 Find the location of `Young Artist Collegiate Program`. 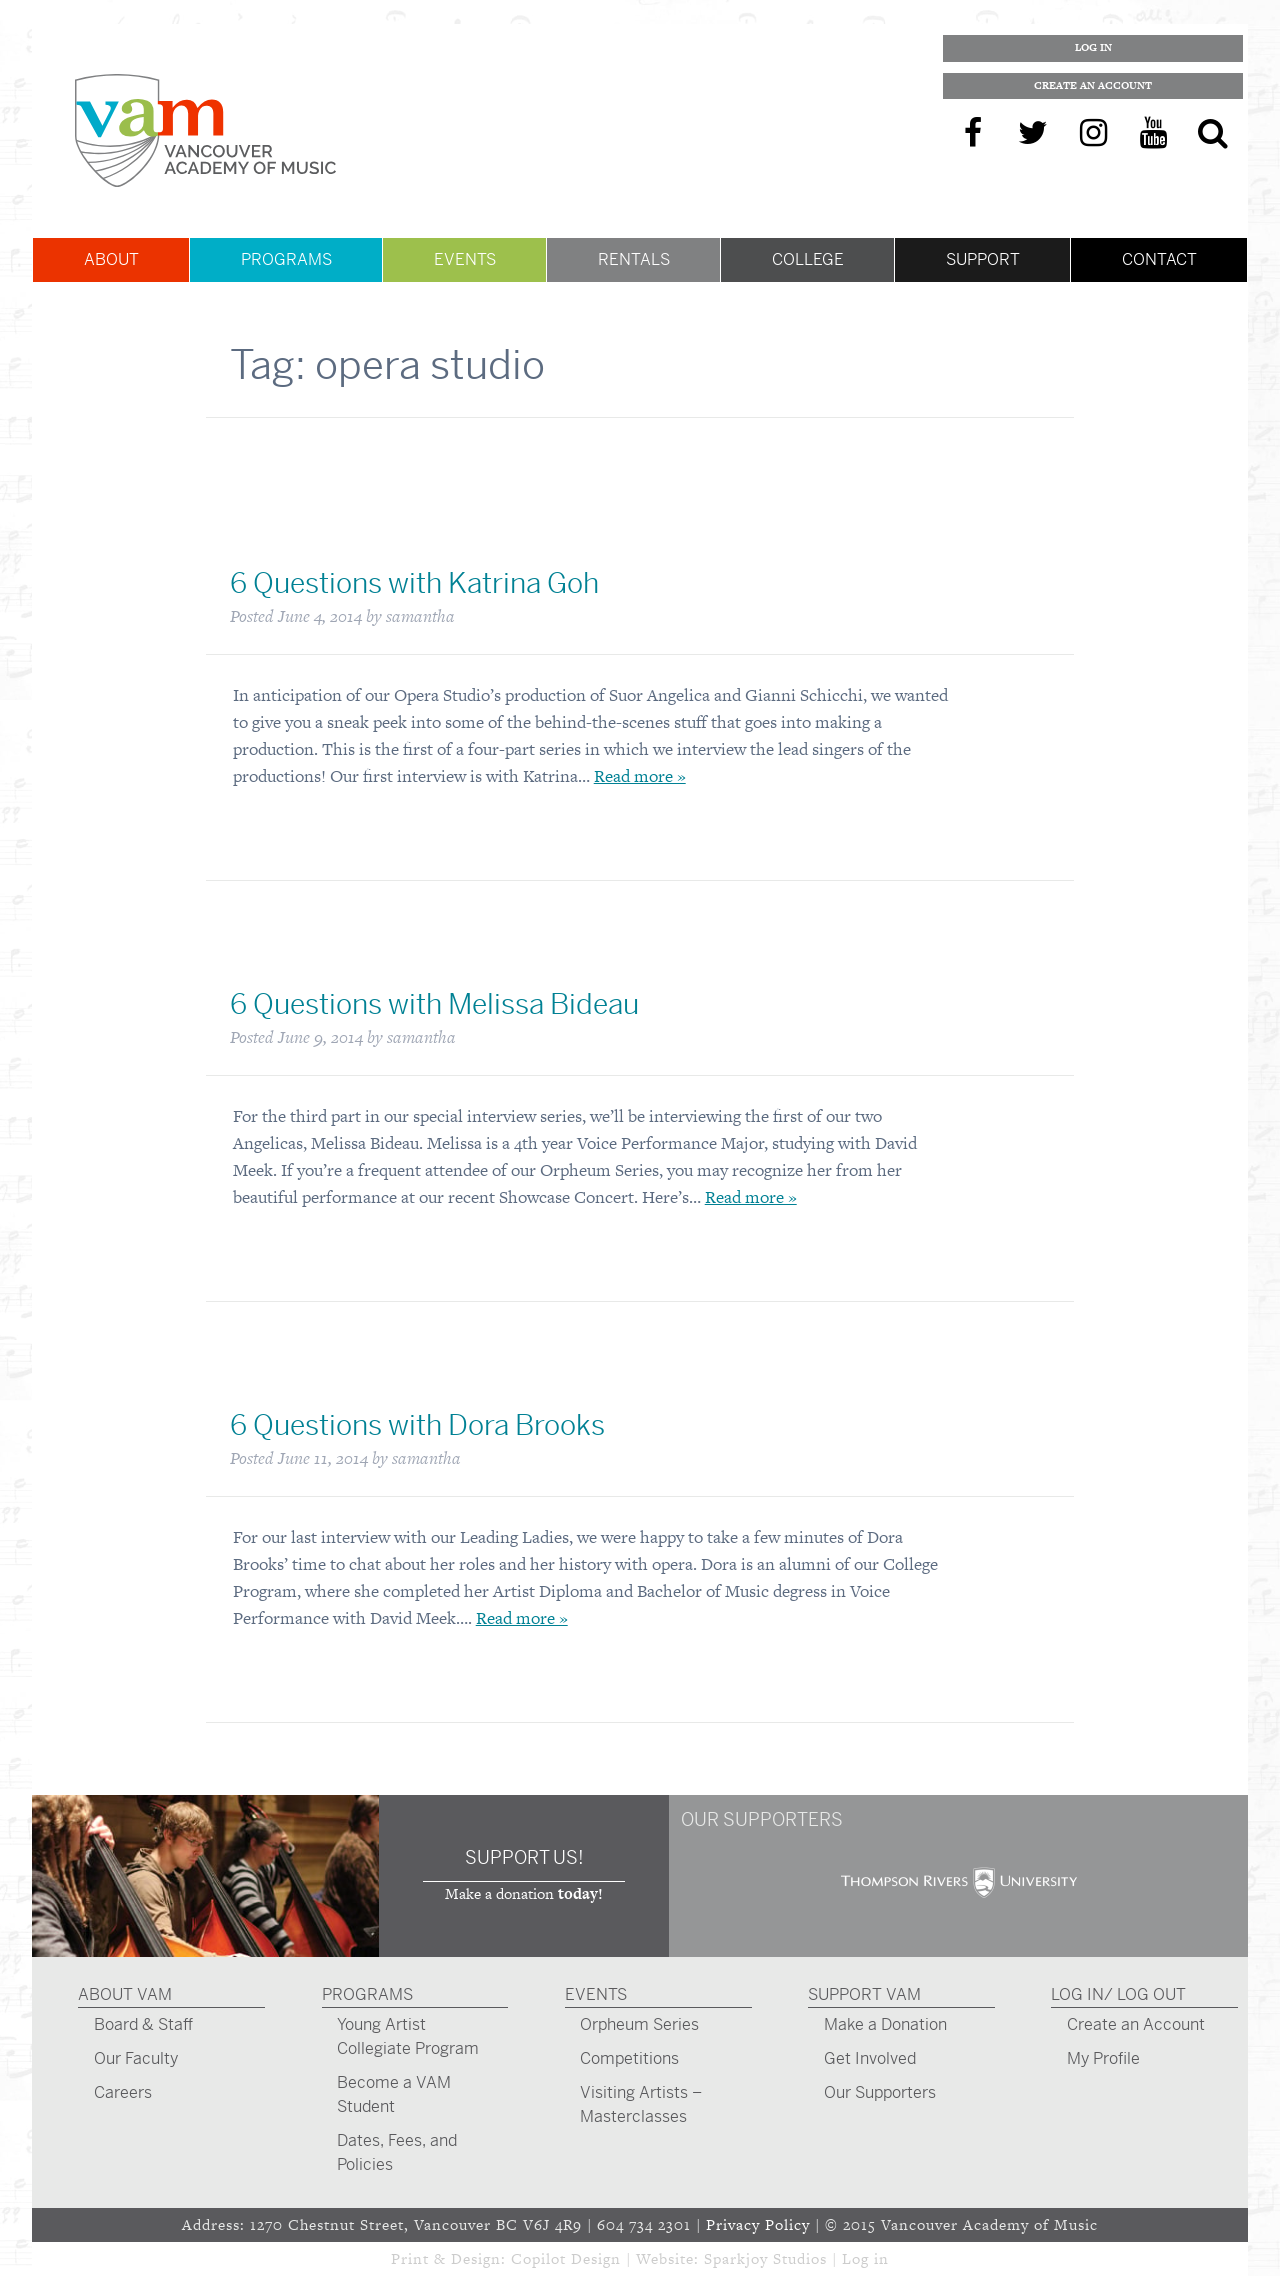

Young Artist Collegiate Program is located at coordinates (408, 2036).